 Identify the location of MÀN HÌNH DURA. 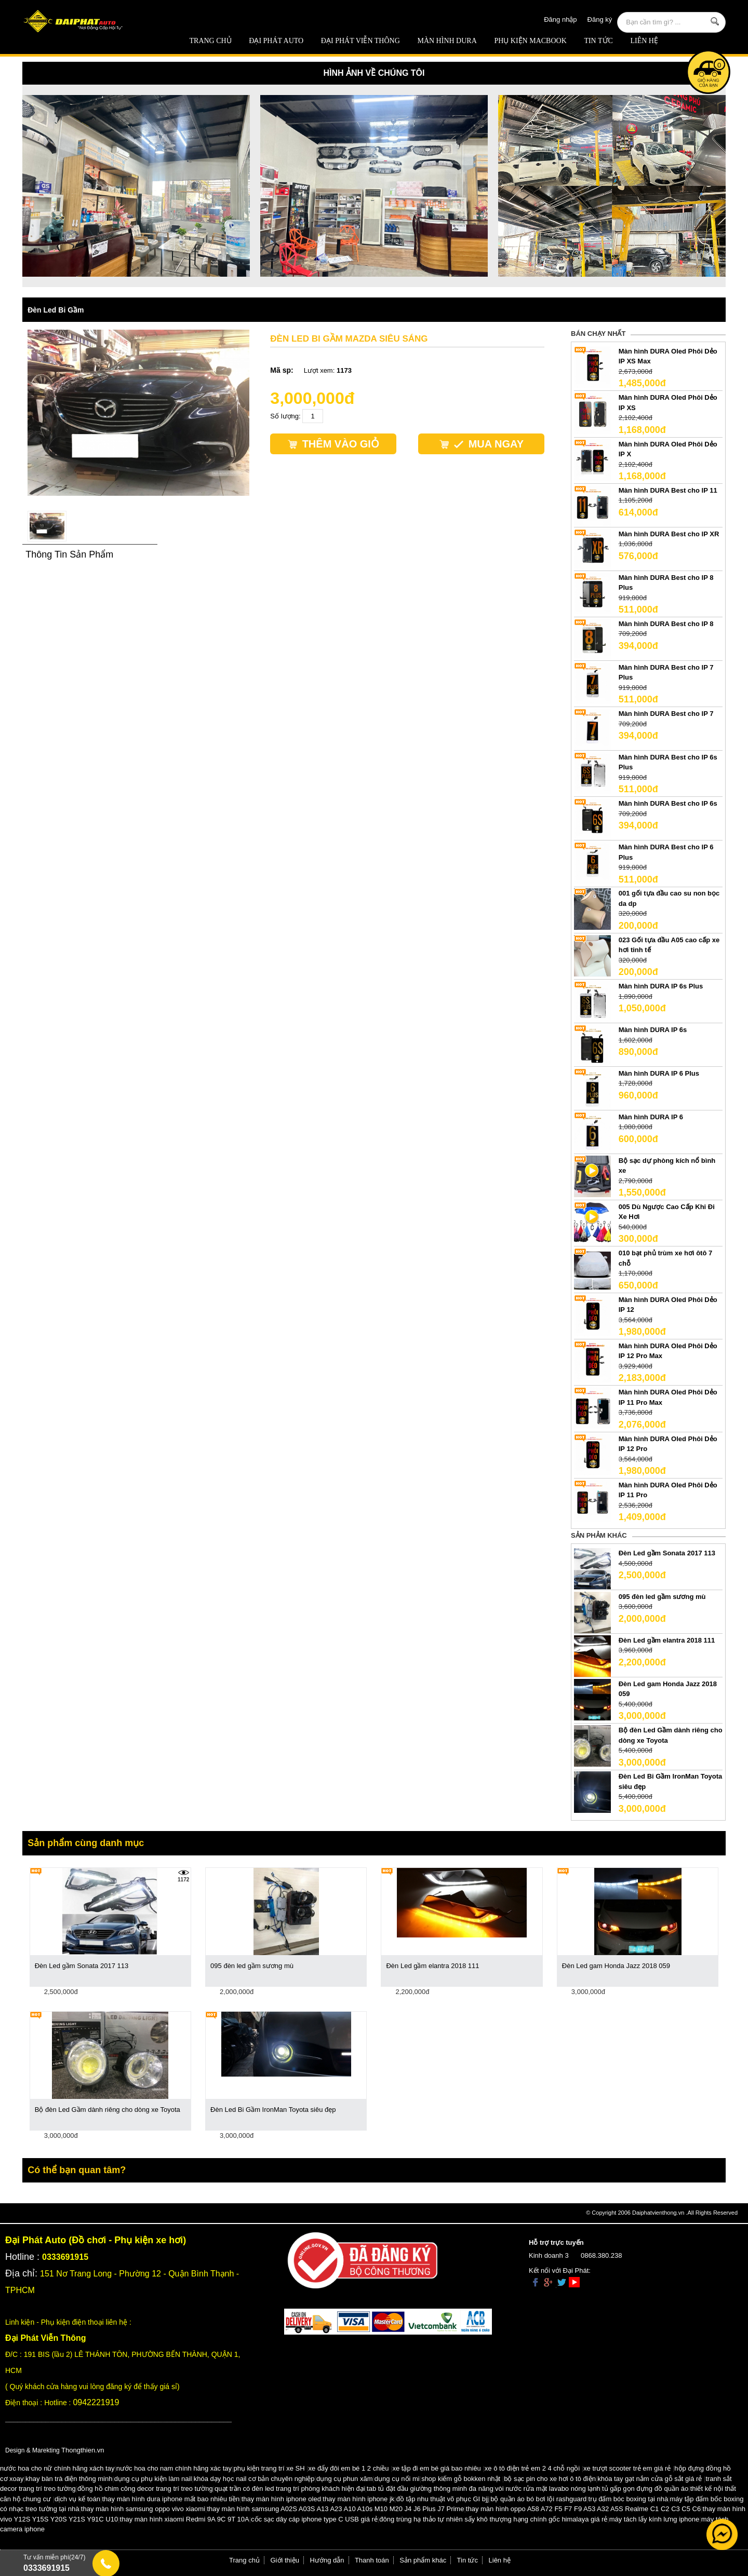
(446, 41).